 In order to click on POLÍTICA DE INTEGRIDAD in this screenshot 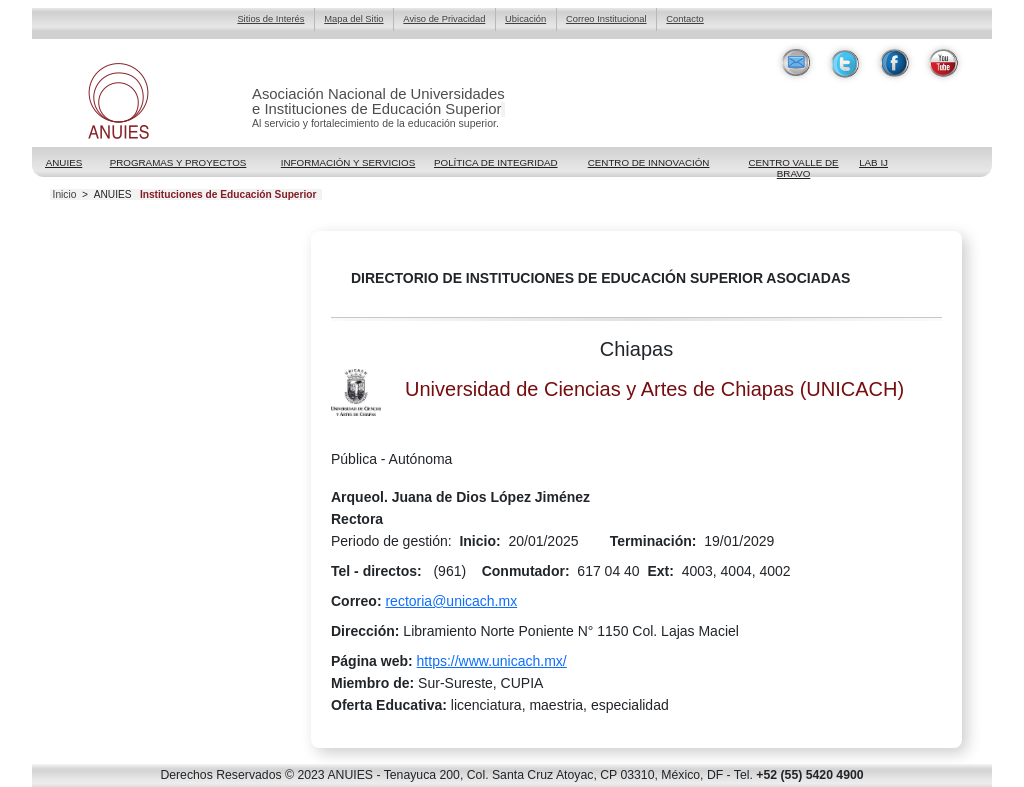, I will do `click(496, 162)`.